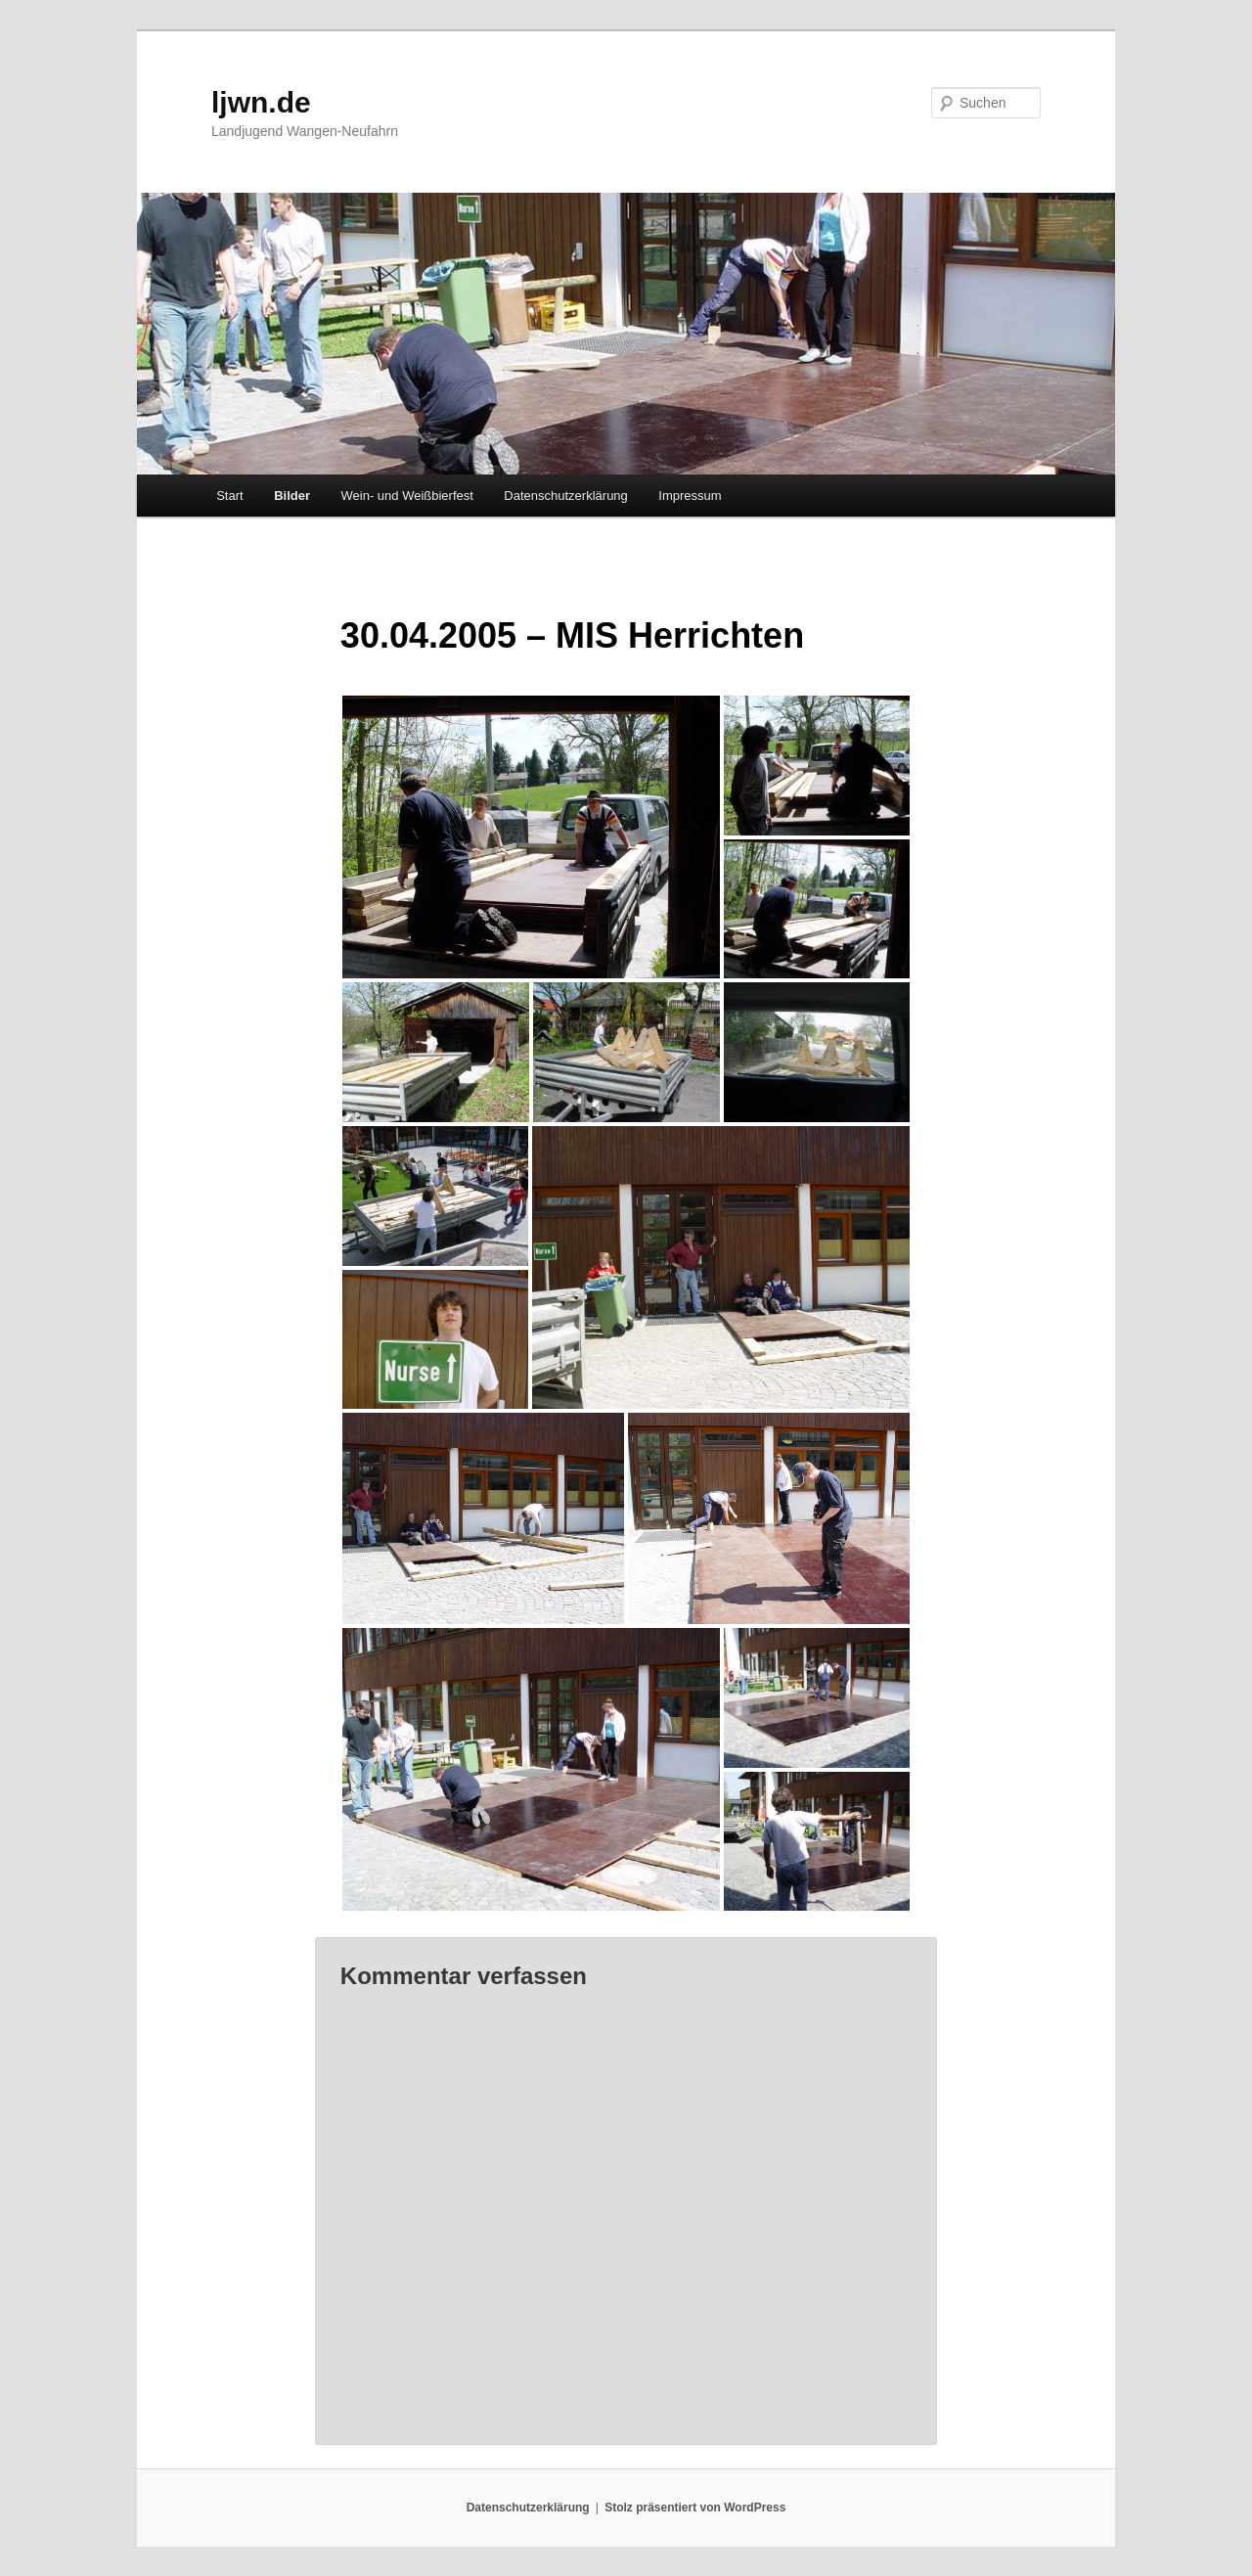 The width and height of the screenshot is (1252, 2576). Describe the element at coordinates (407, 495) in the screenshot. I see `Wein- und Weißbierfest` at that location.